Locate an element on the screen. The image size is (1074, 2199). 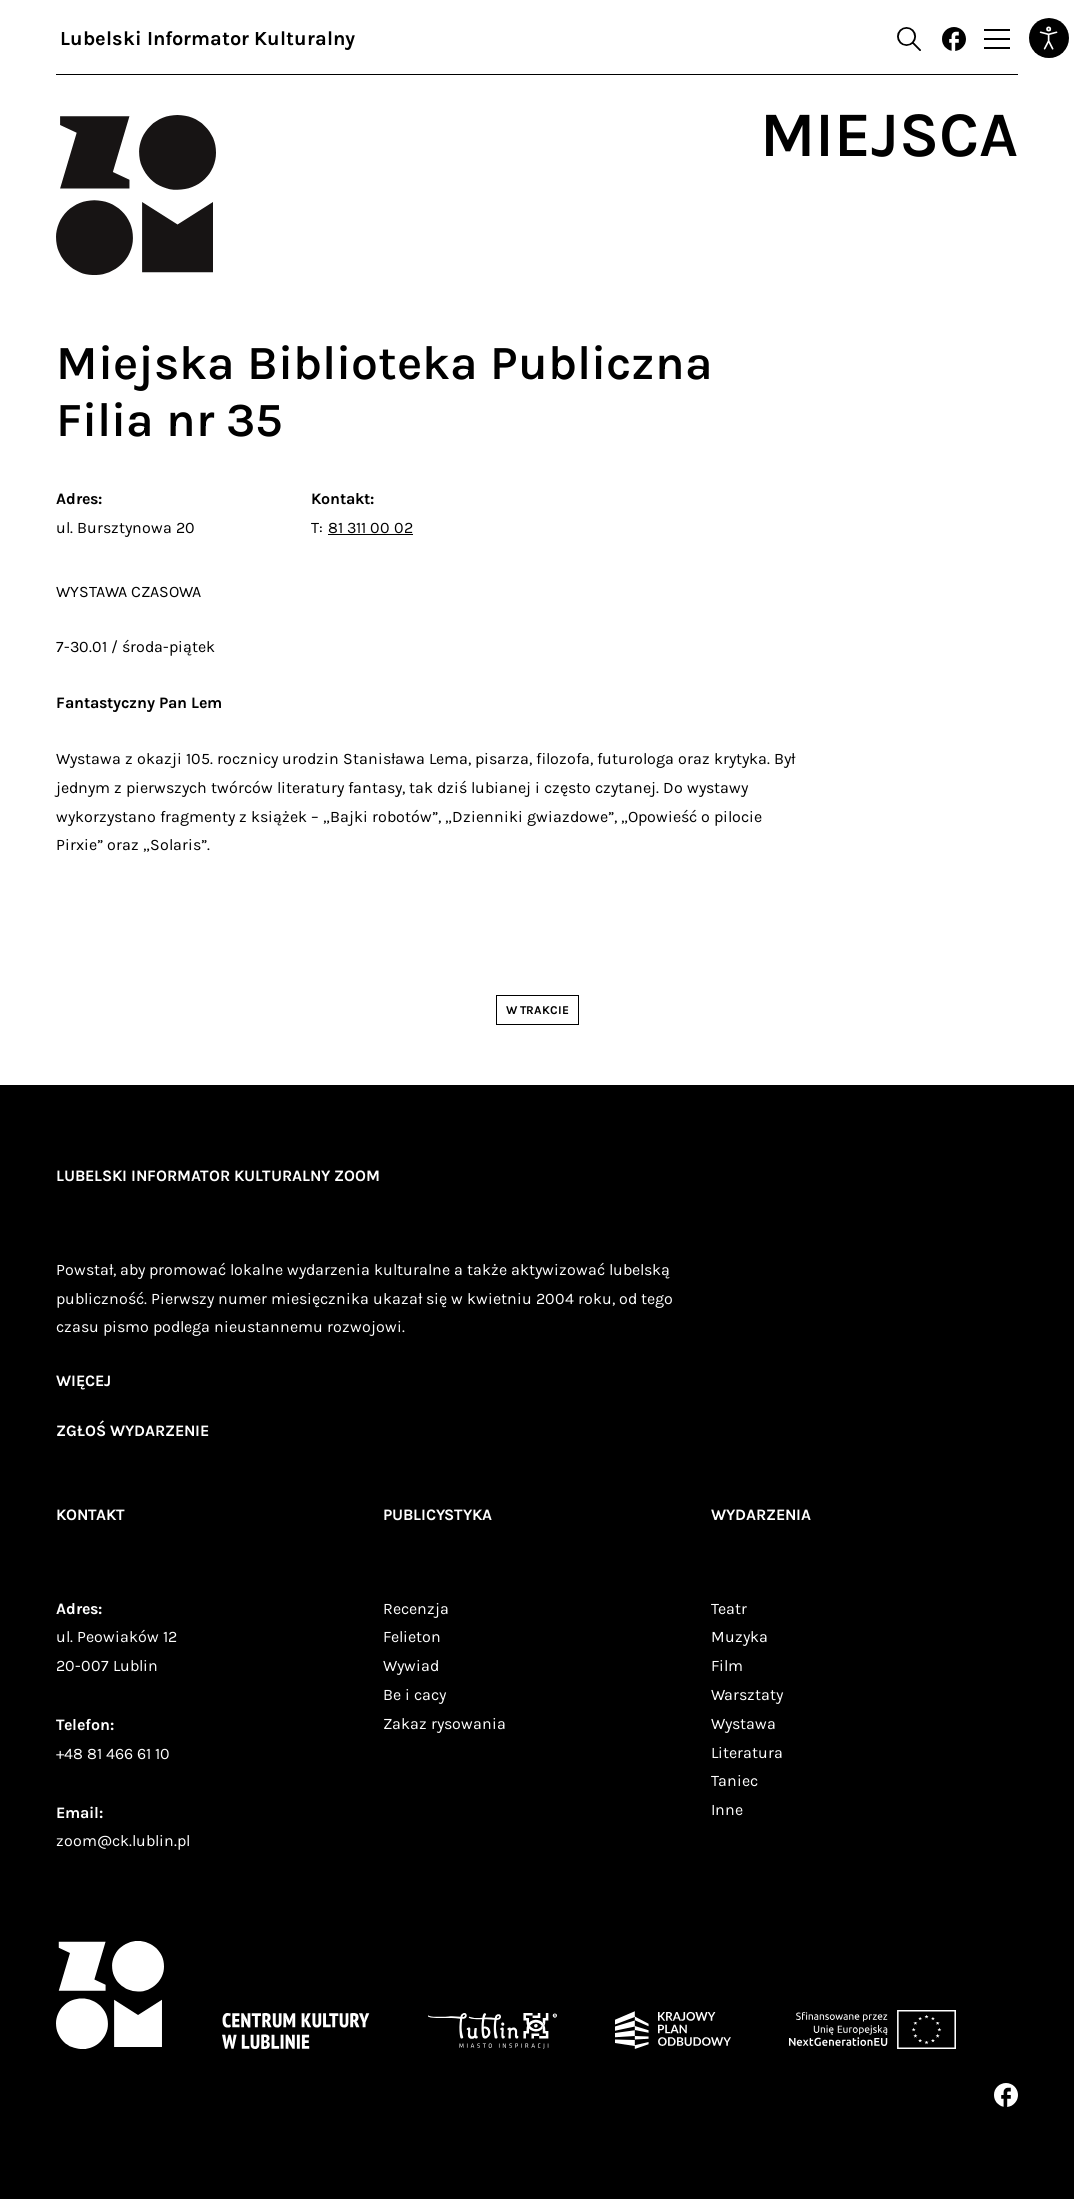
Recenzja is located at coordinates (416, 1608).